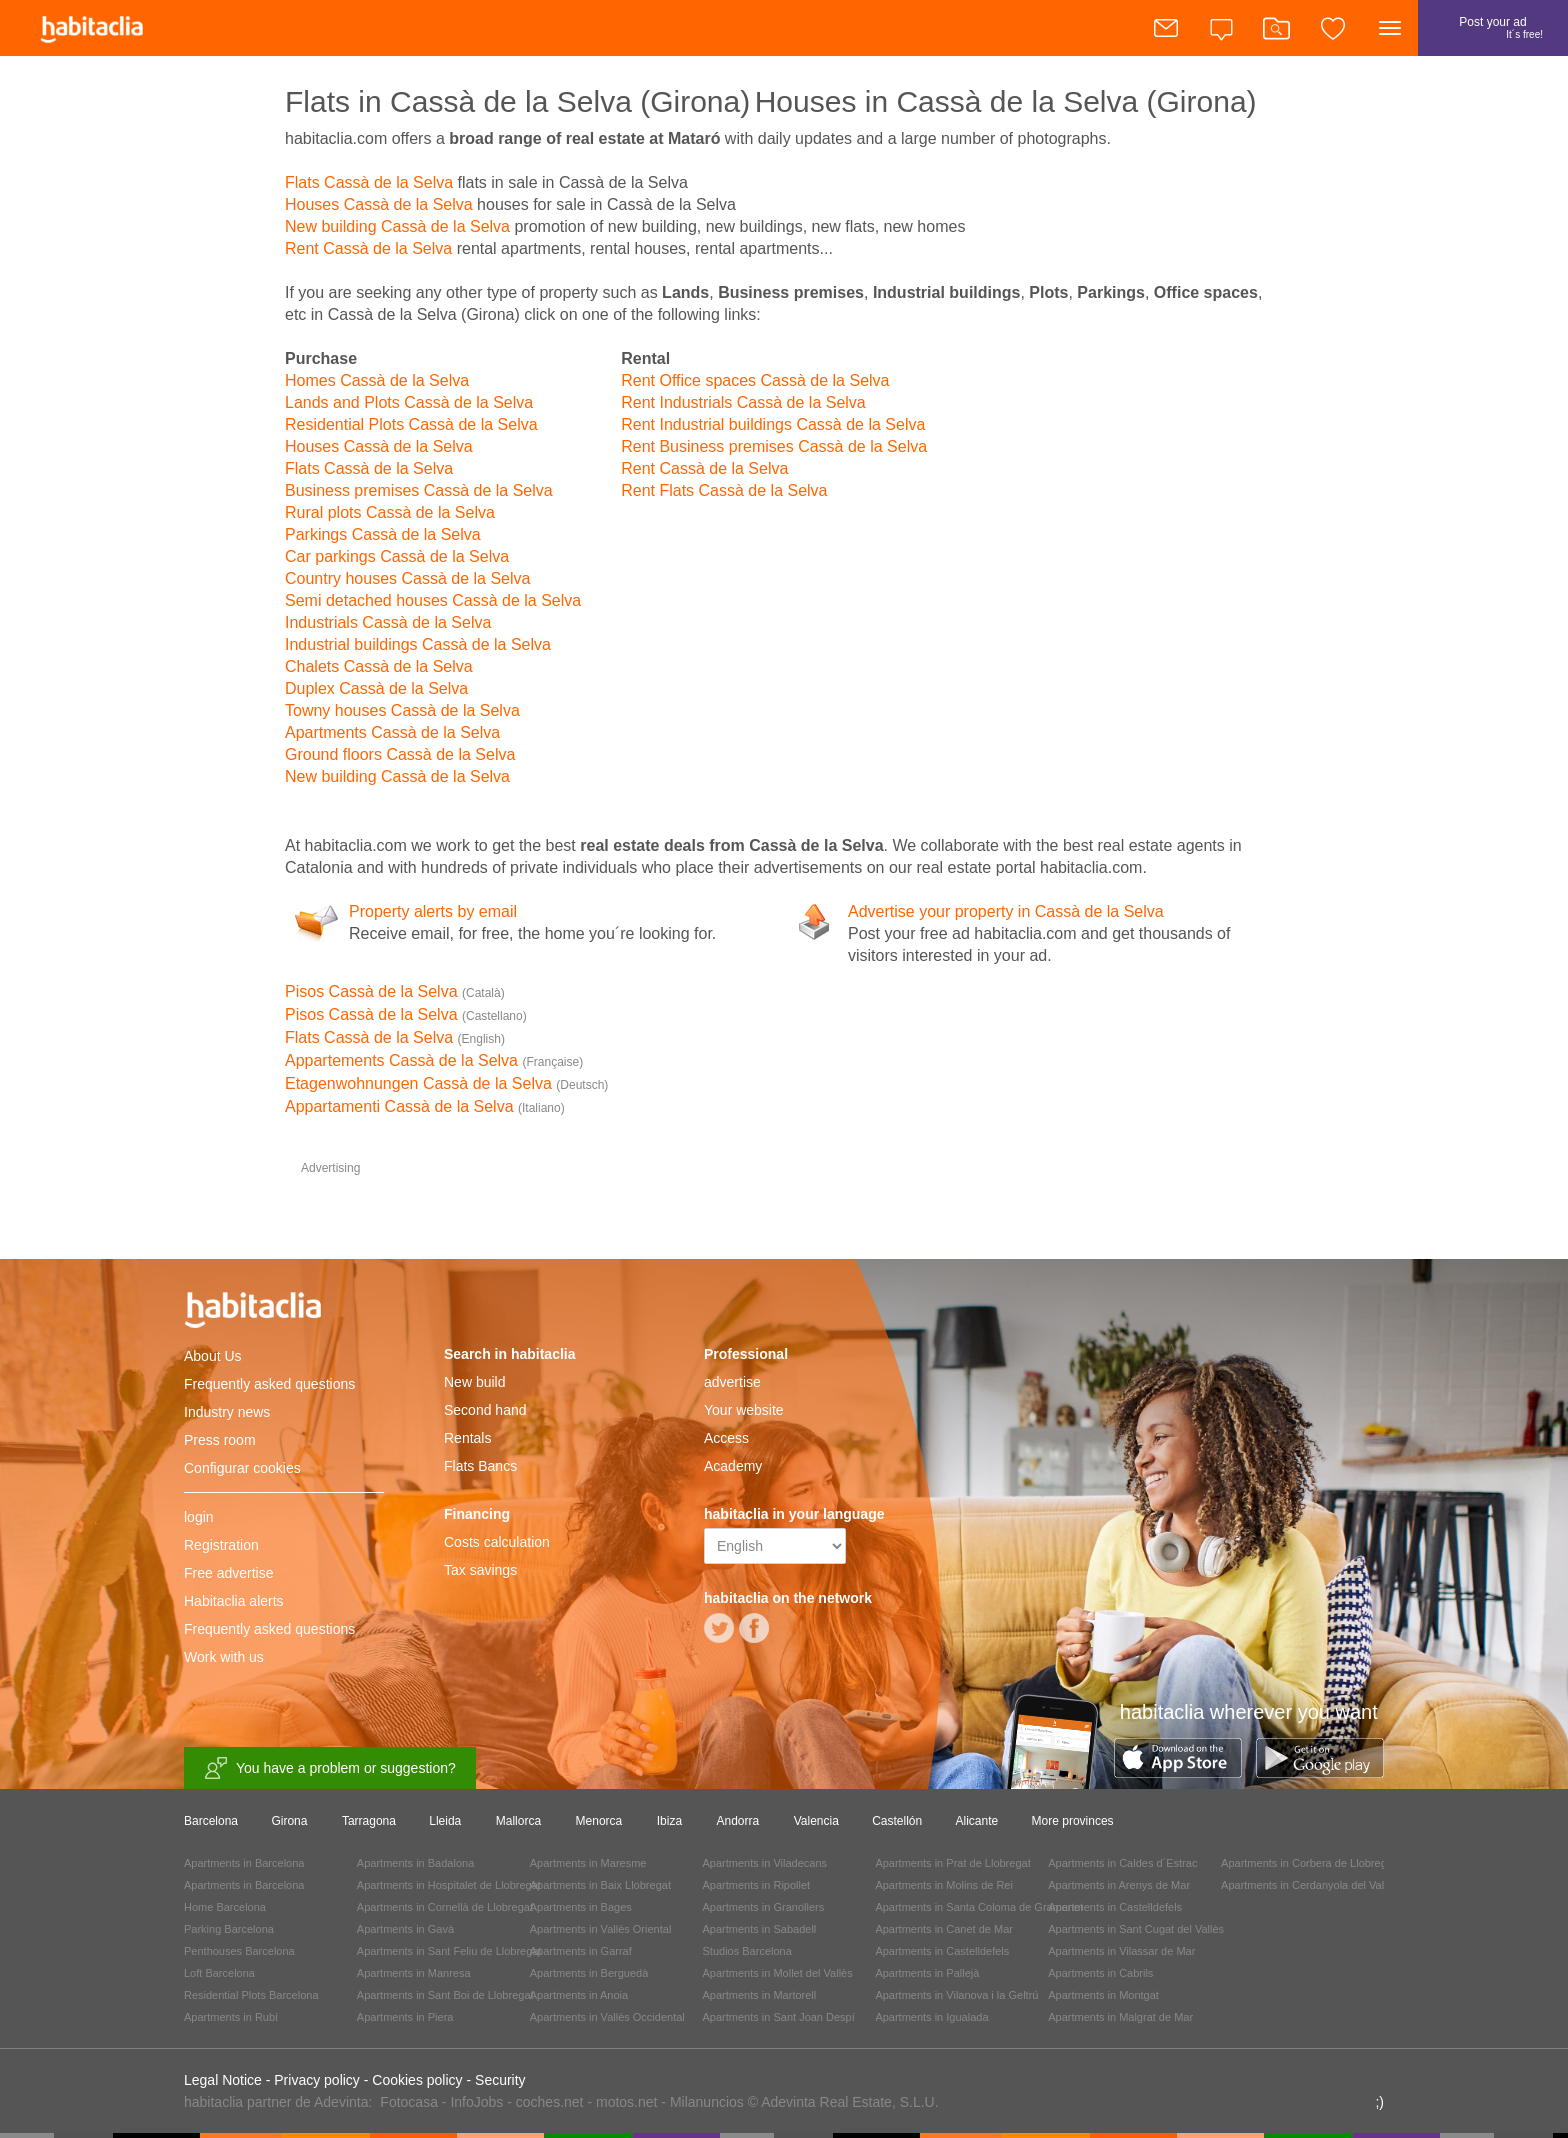 The width and height of the screenshot is (1568, 2138). I want to click on Apartments in Berguedà, so click(589, 1973).